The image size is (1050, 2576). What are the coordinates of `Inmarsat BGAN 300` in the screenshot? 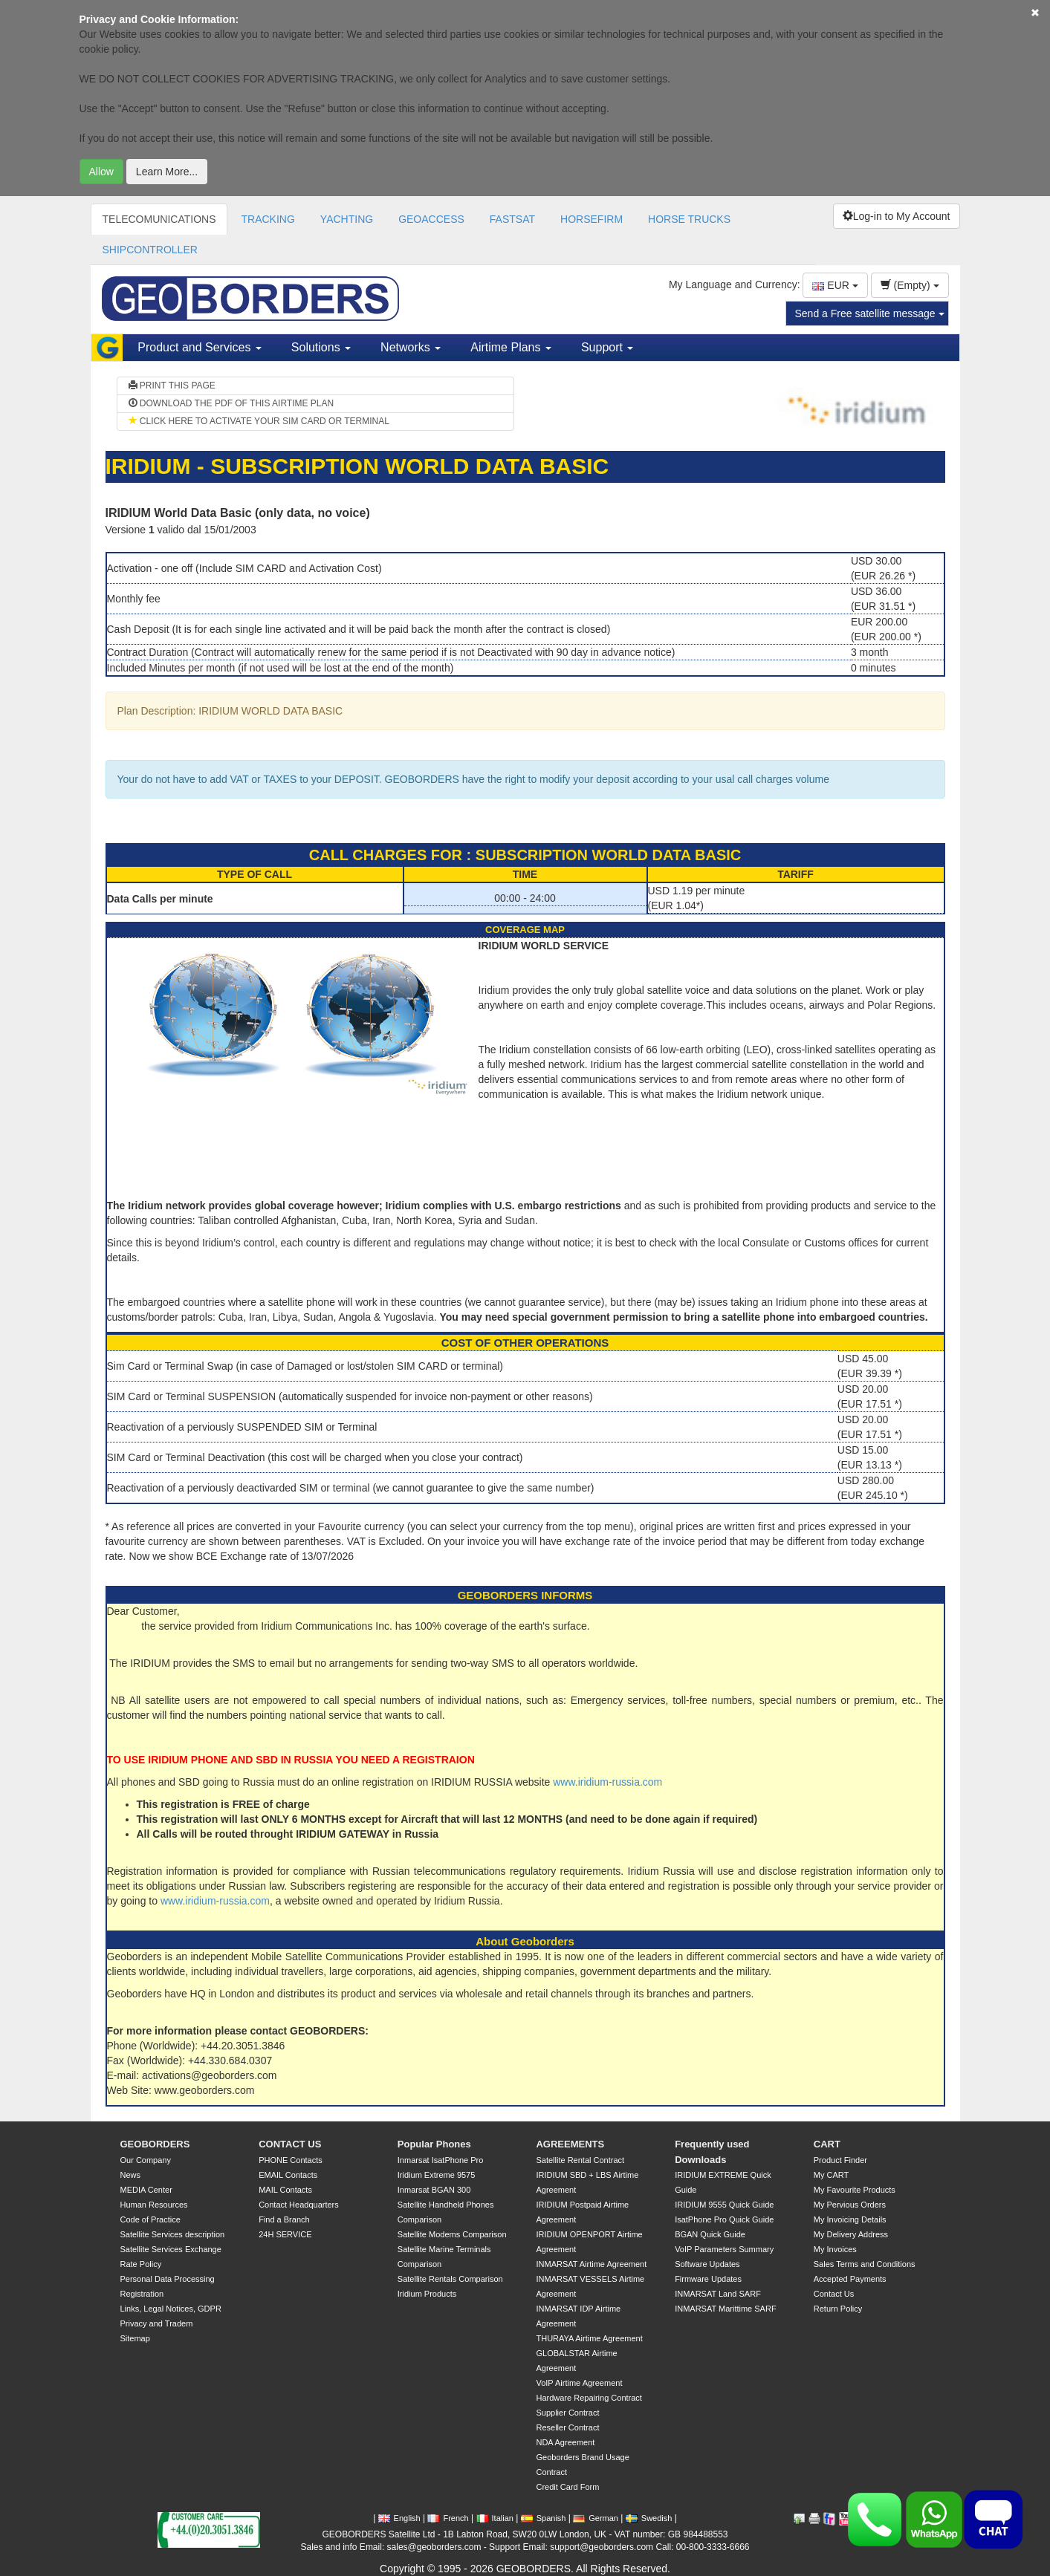 It's located at (434, 2189).